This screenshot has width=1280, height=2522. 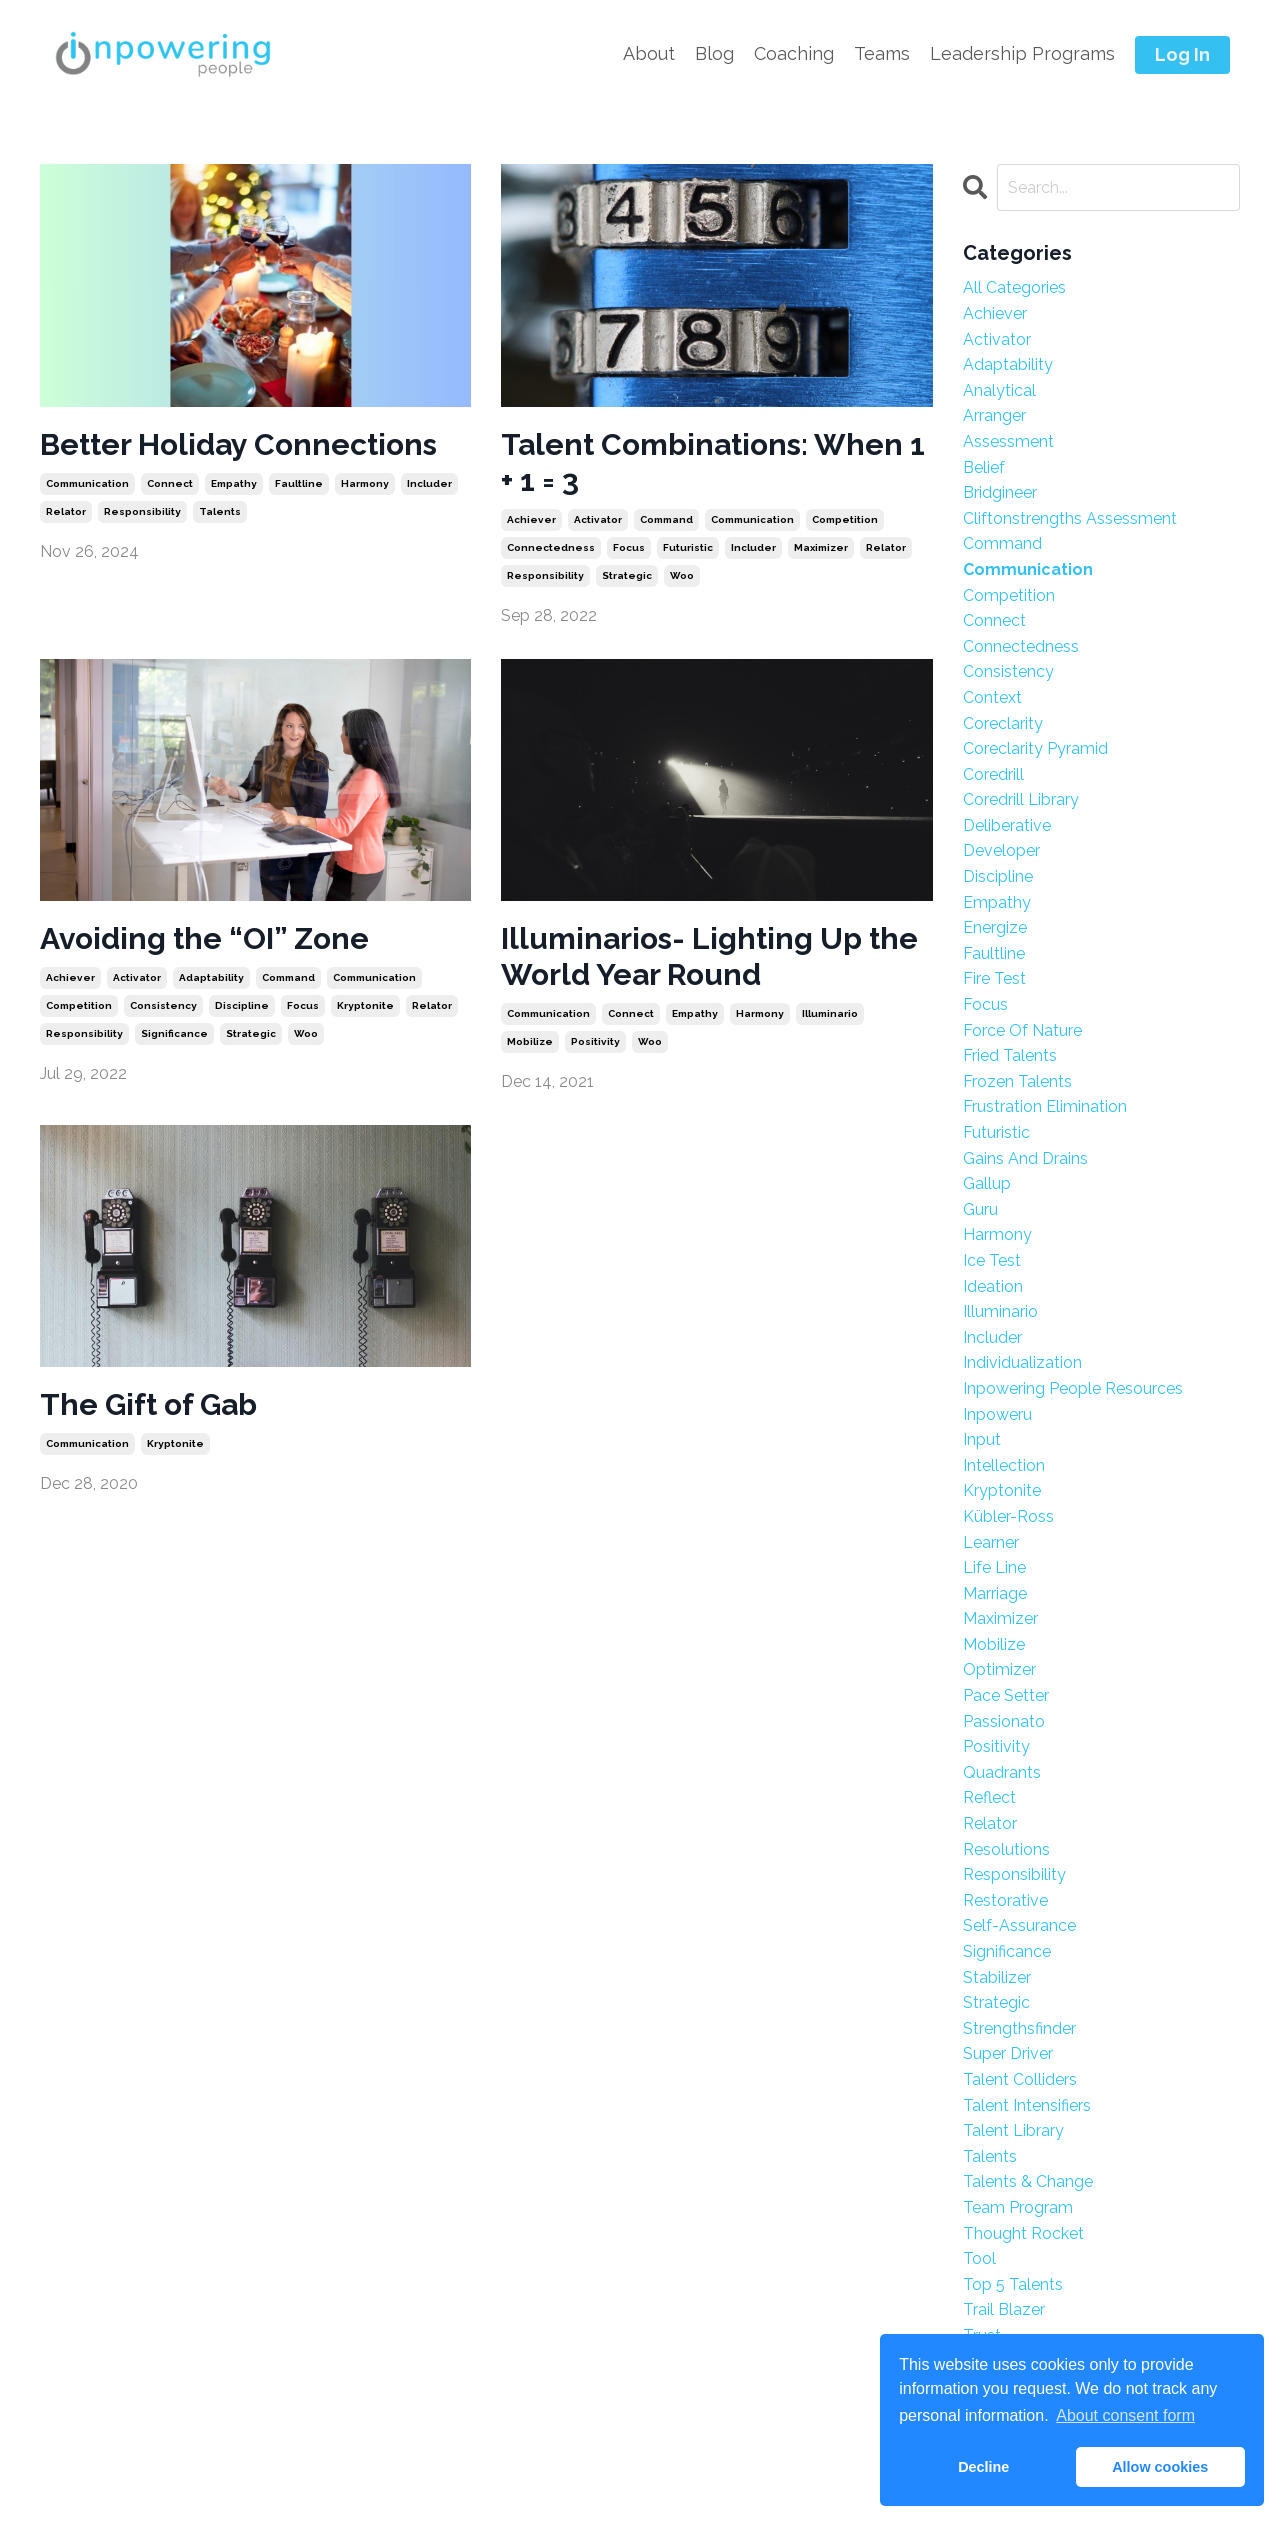 I want to click on Illuminarios- Lighting Up the World Year Round, so click(x=709, y=956).